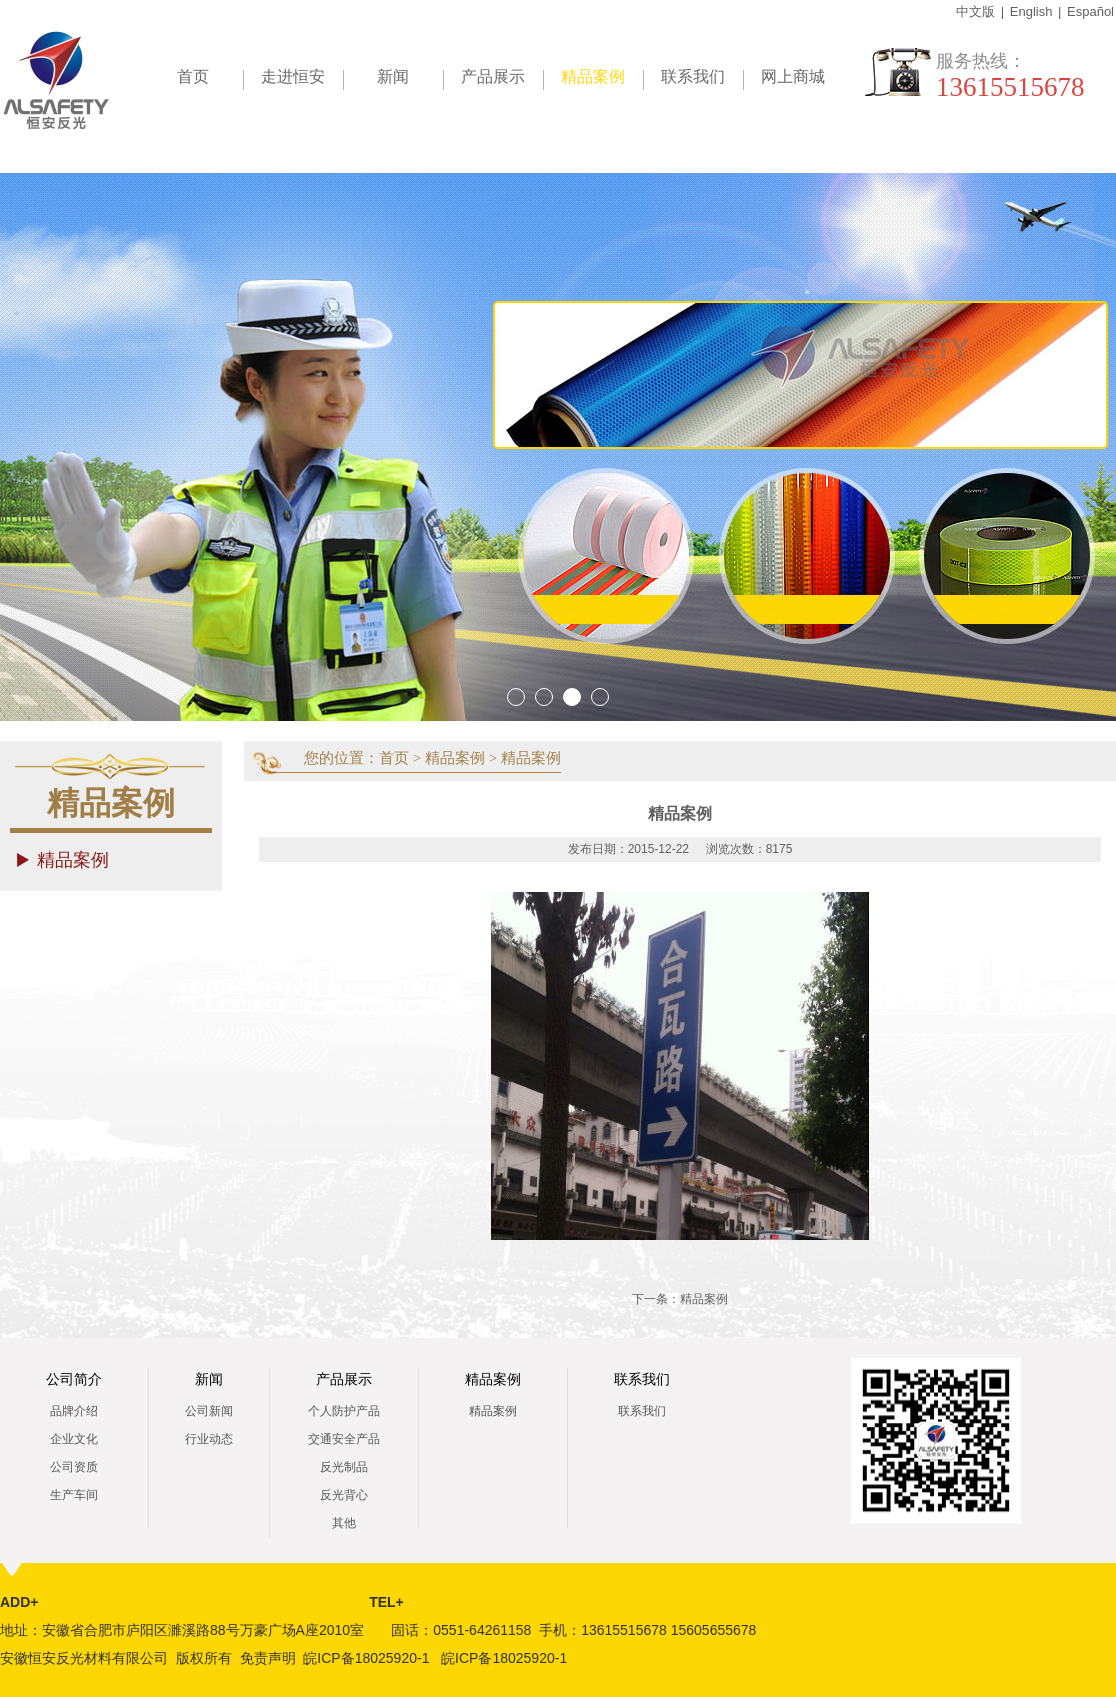  What do you see at coordinates (344, 1411) in the screenshot?
I see `个人防护产品` at bounding box center [344, 1411].